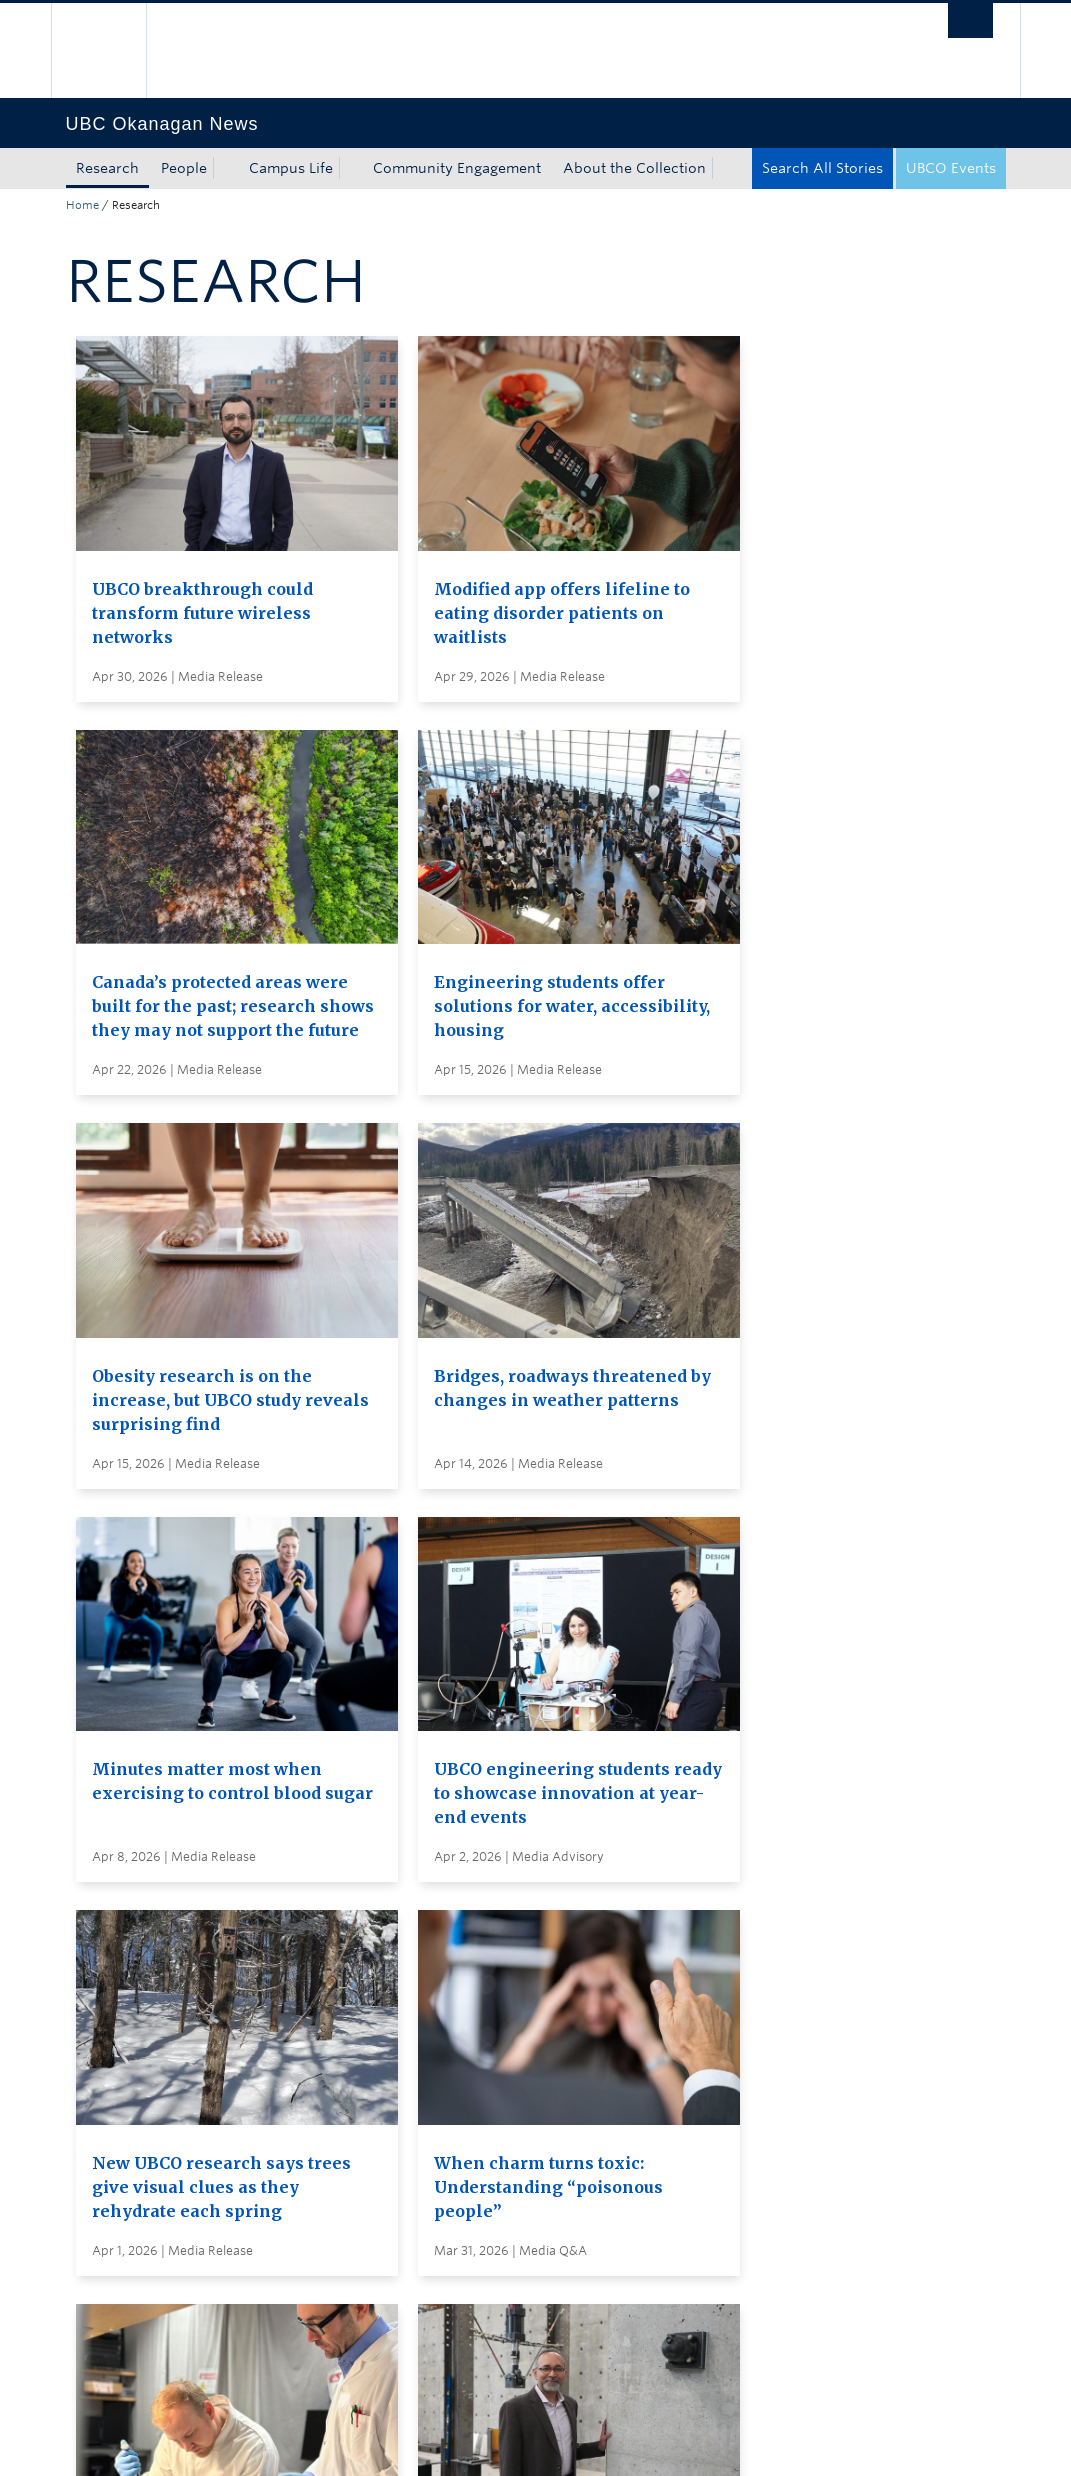 Image resolution: width=1071 pixels, height=2476 pixels. What do you see at coordinates (490, 2440) in the screenshot?
I see `Accessibility` at bounding box center [490, 2440].